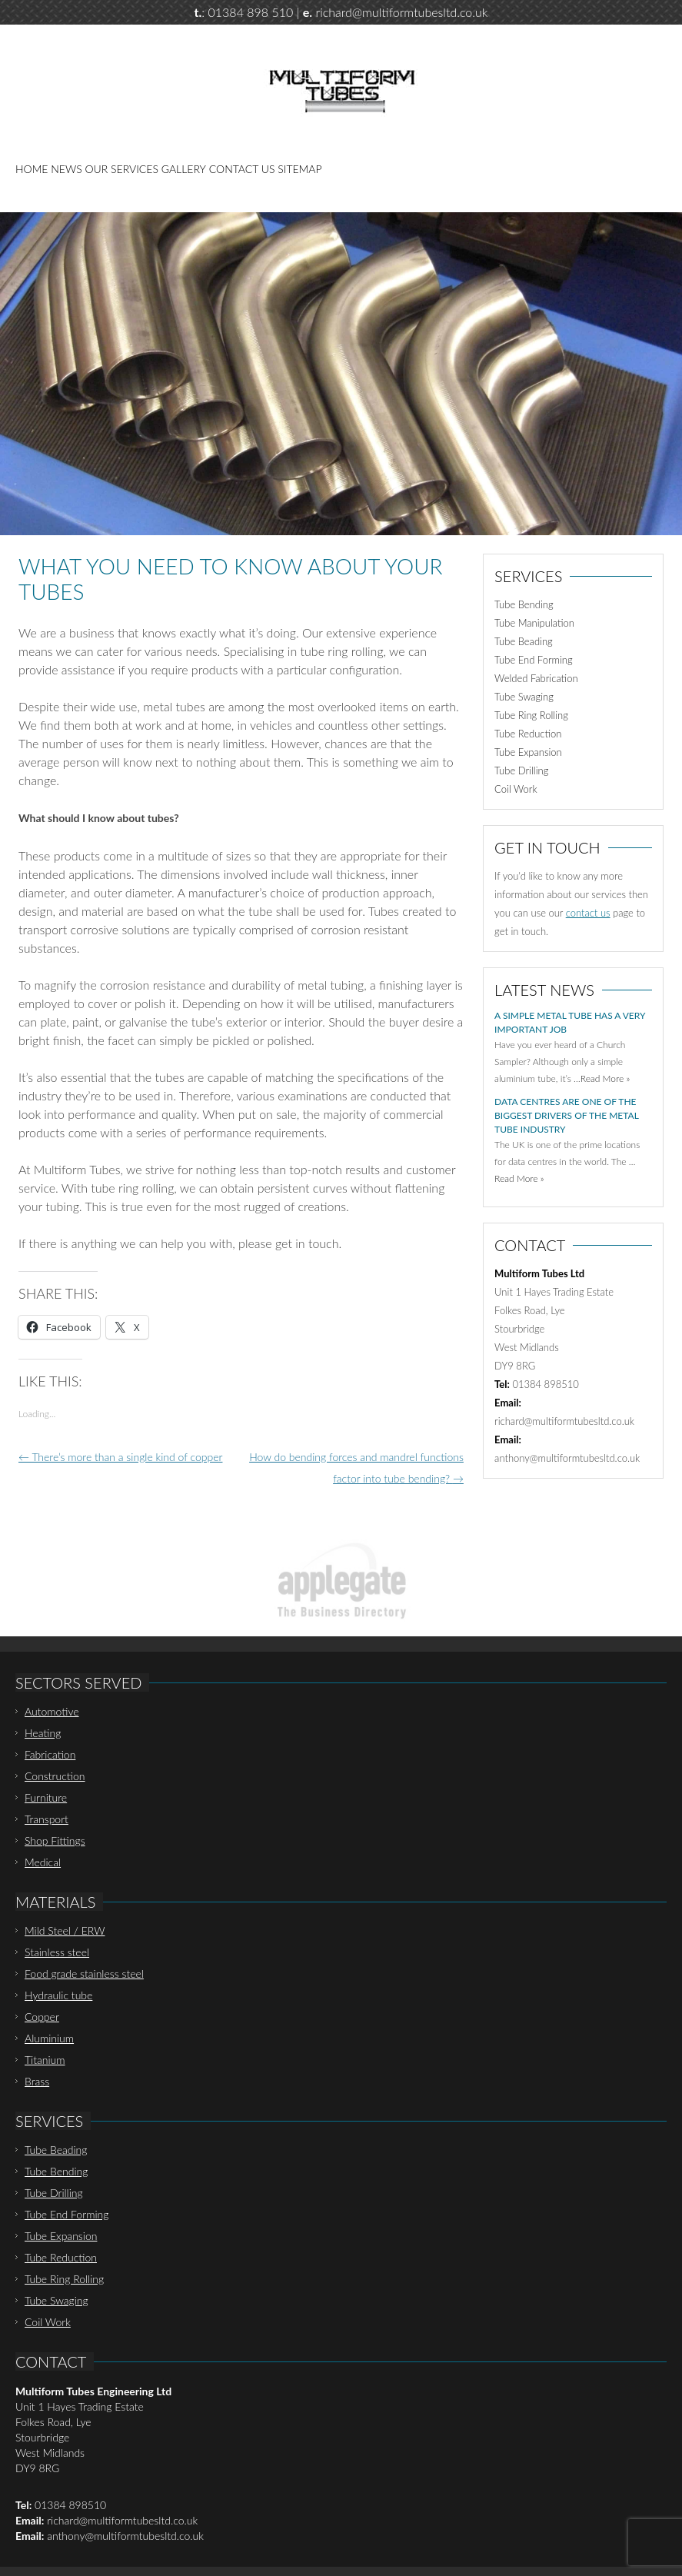  Describe the element at coordinates (524, 604) in the screenshot. I see `Tube Bending` at that location.